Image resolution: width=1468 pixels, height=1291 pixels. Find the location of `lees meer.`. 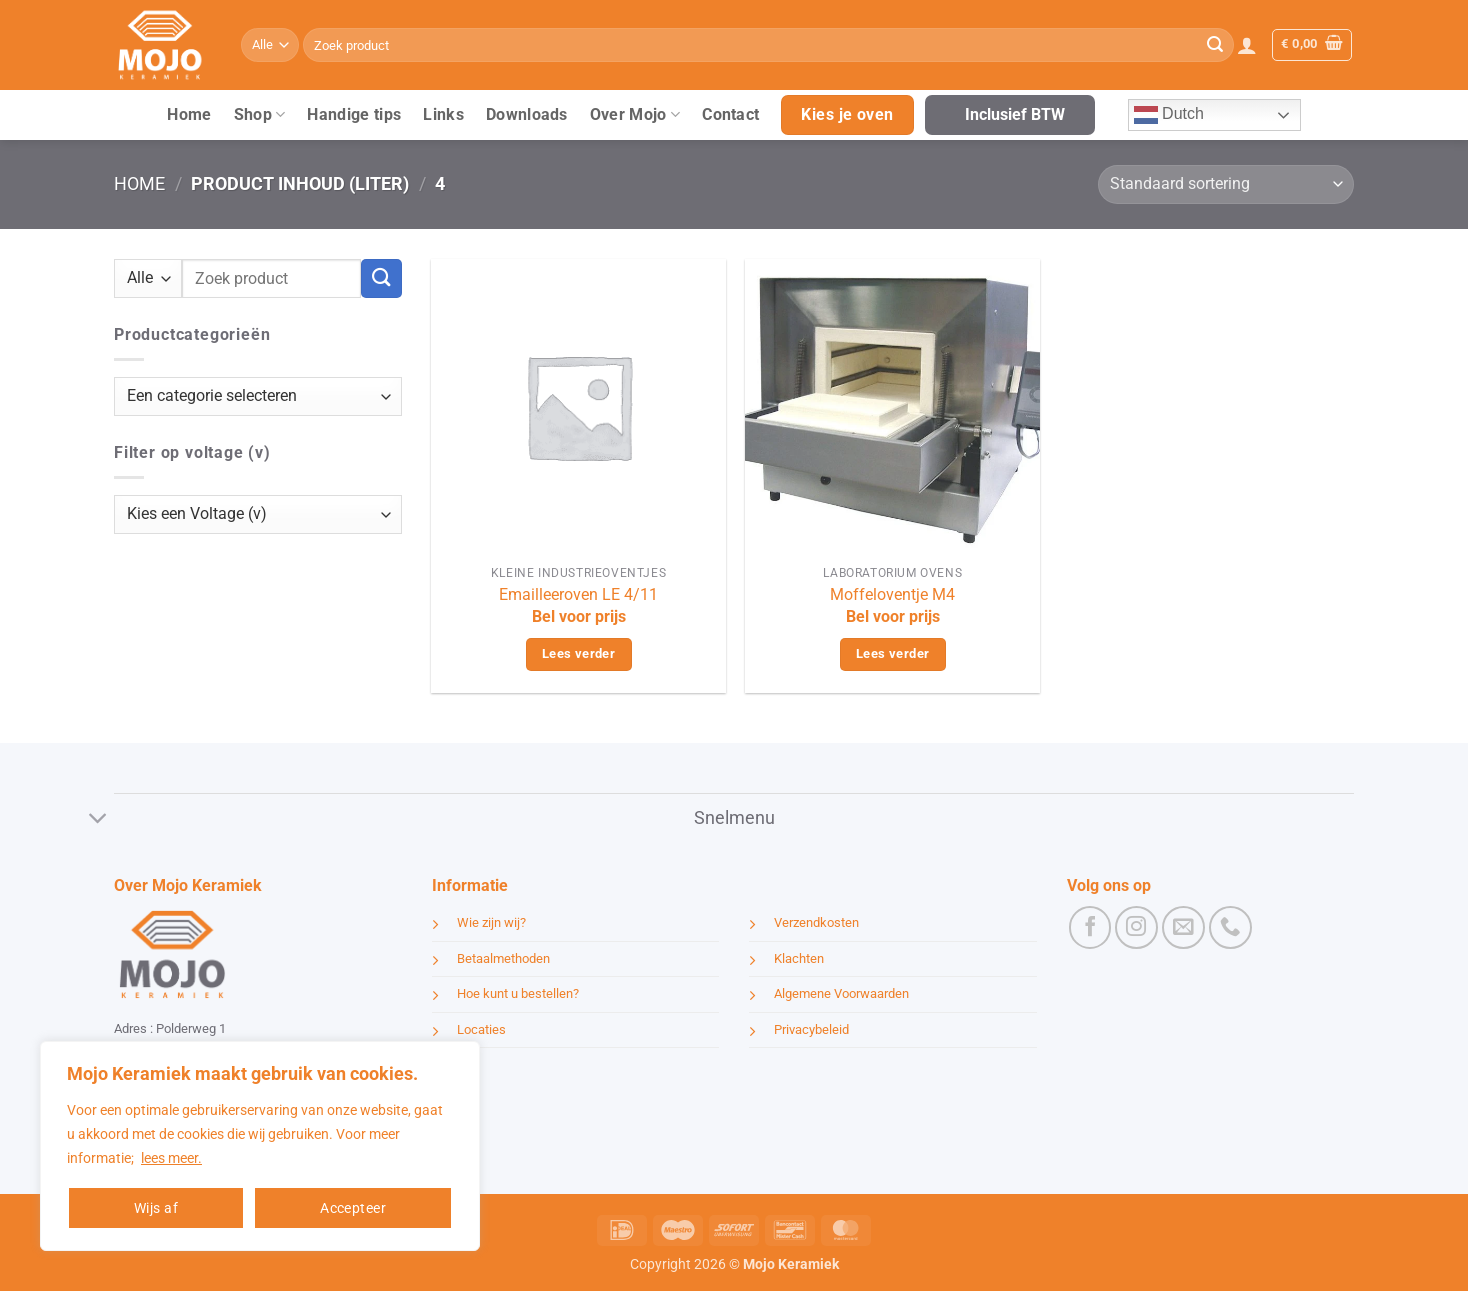

lees meer. is located at coordinates (171, 1158).